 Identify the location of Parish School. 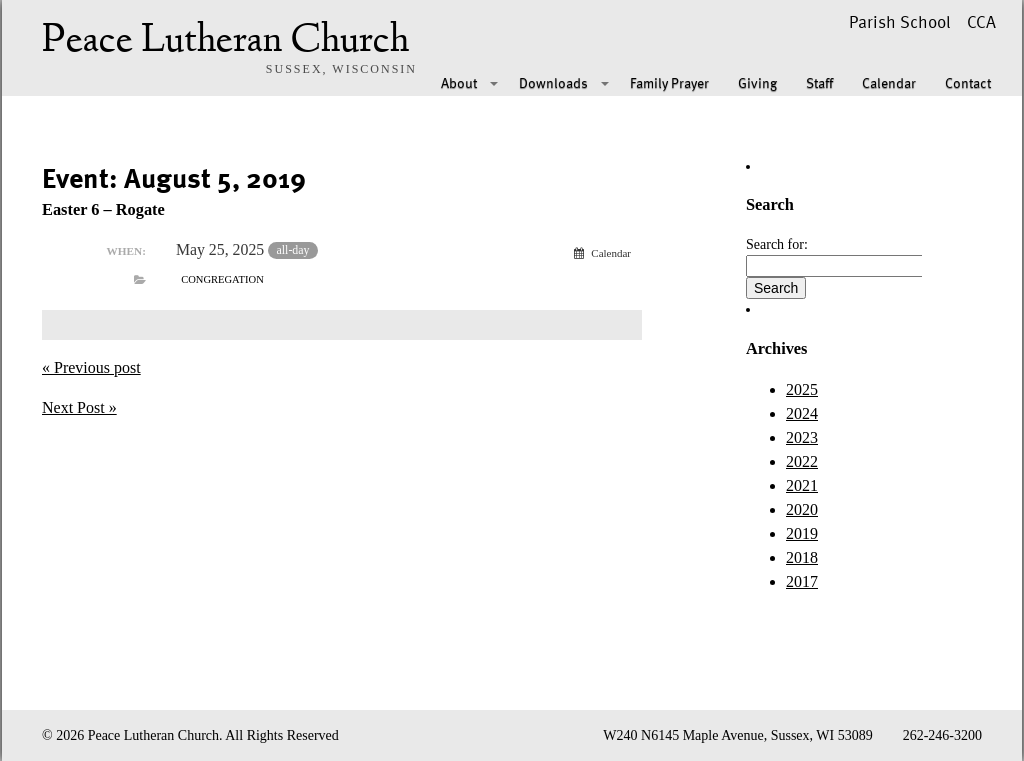
(900, 21).